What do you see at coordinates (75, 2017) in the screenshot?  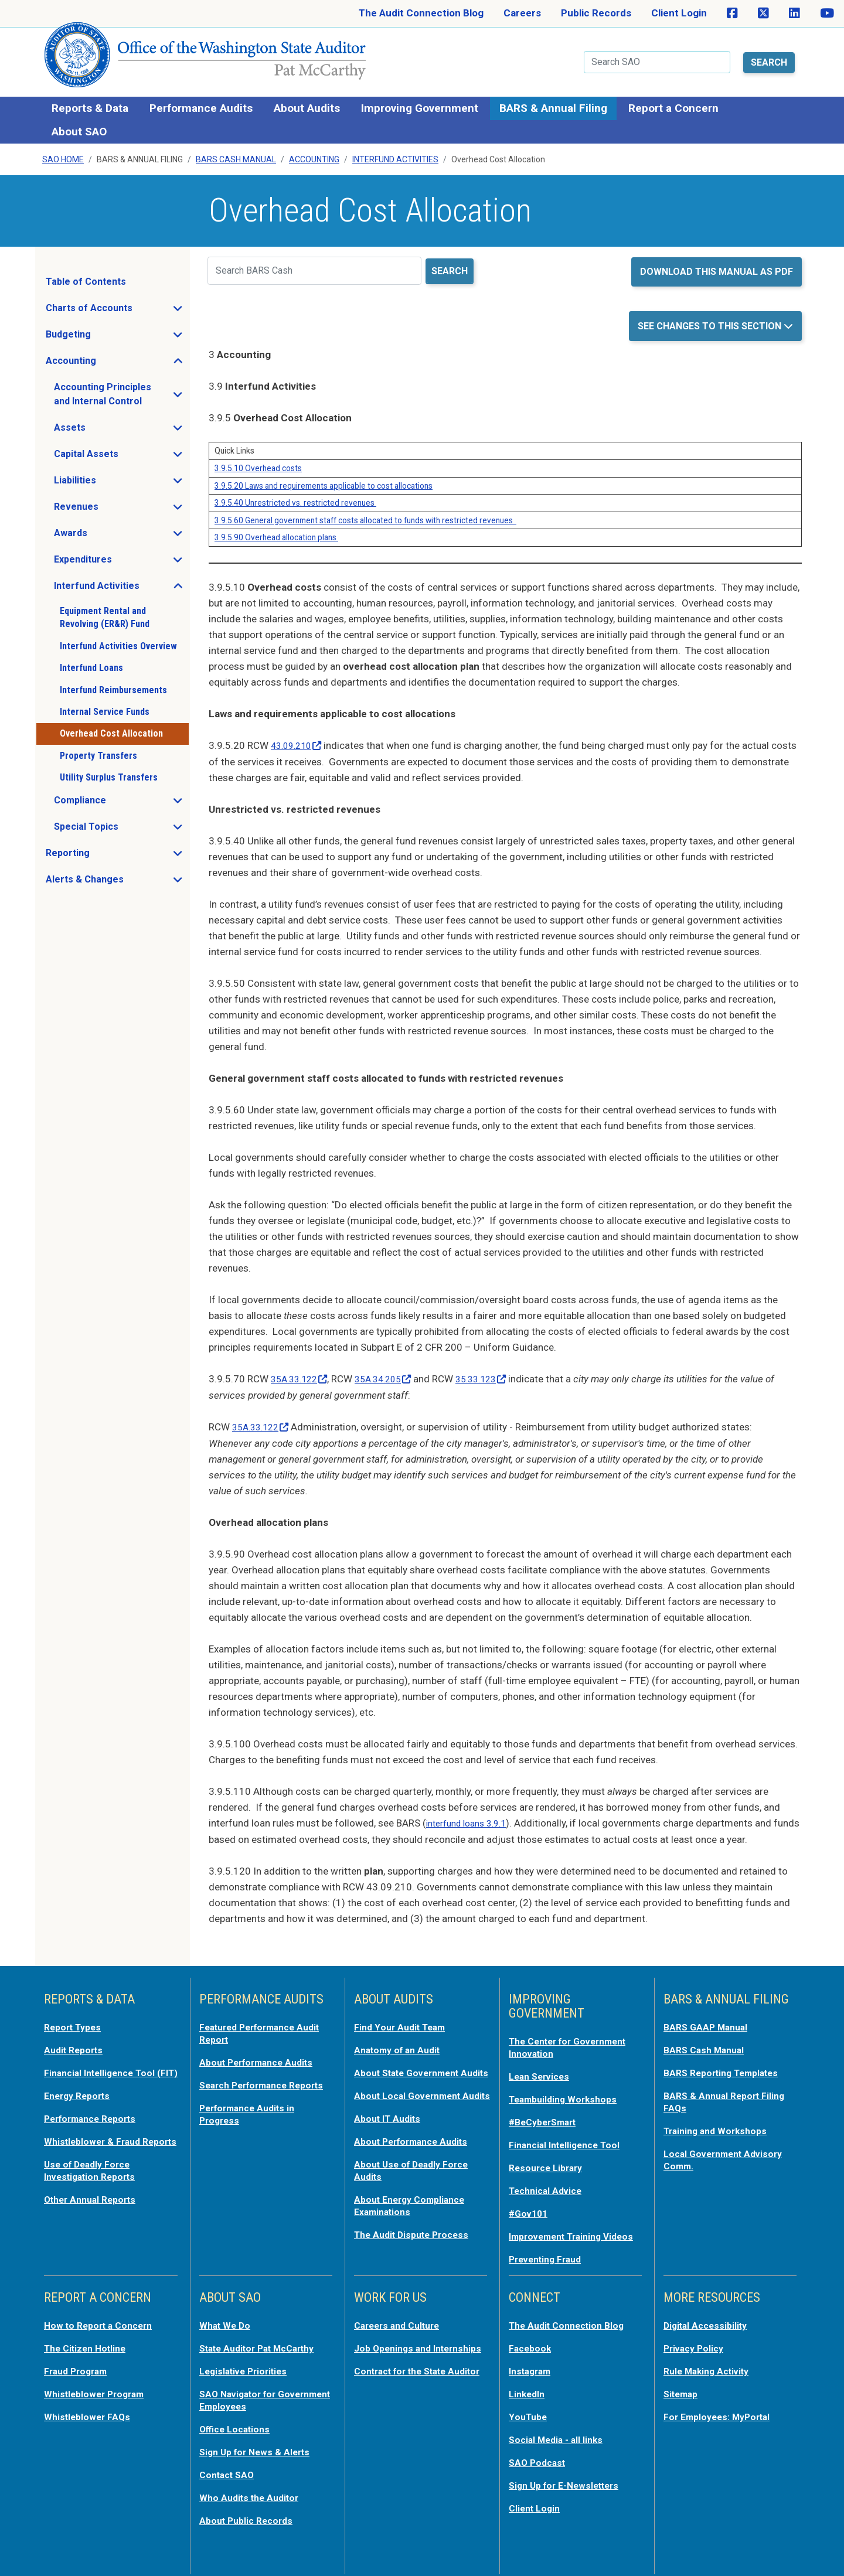 I see `Report Types` at bounding box center [75, 2017].